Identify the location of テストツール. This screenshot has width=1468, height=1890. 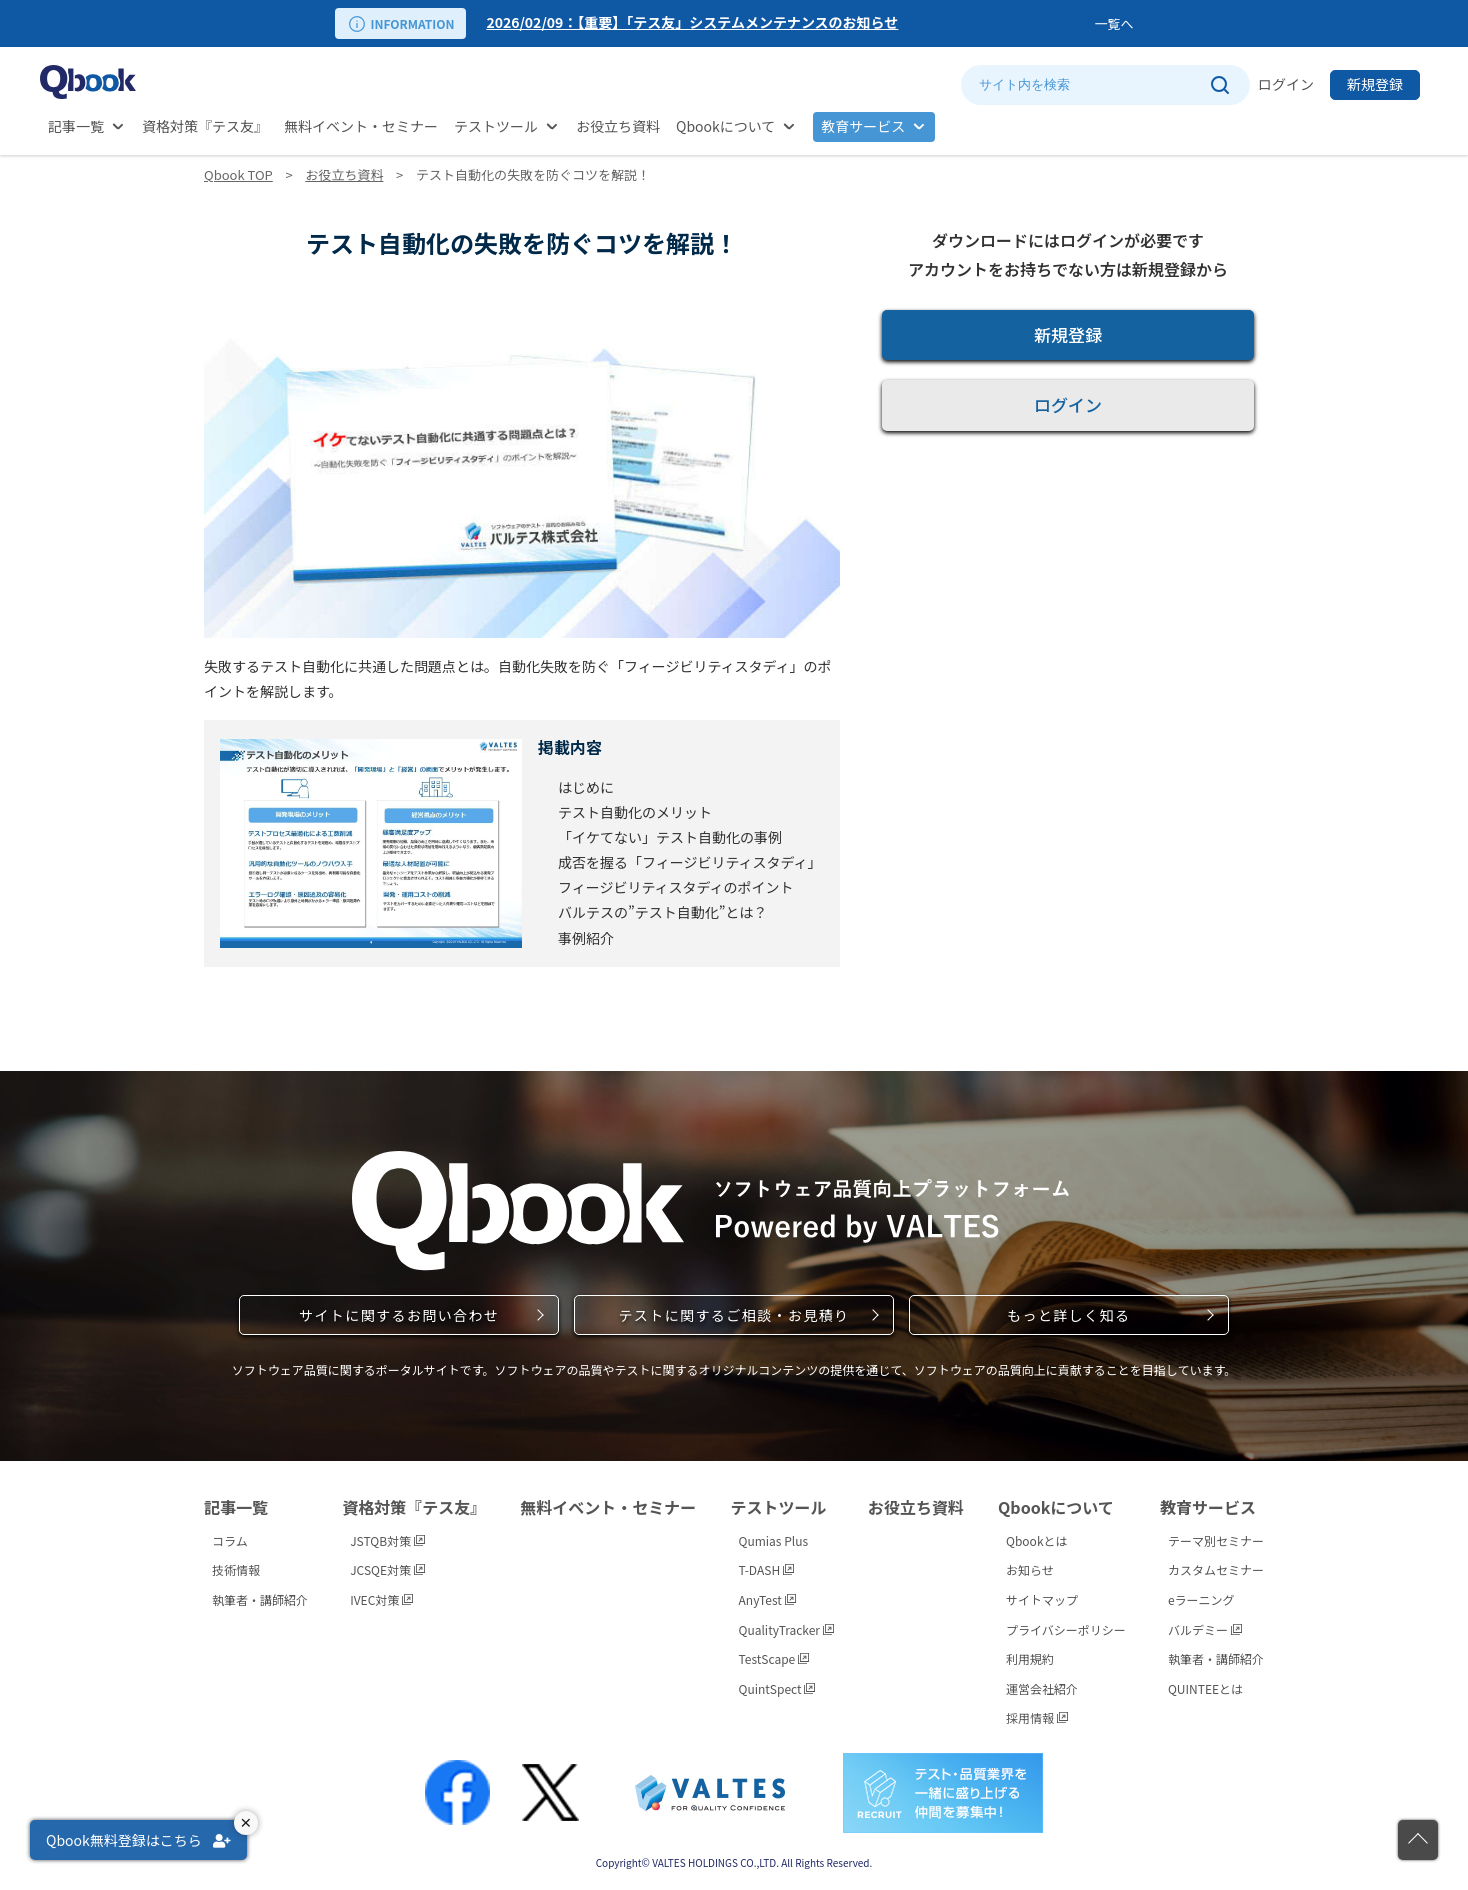
(496, 126).